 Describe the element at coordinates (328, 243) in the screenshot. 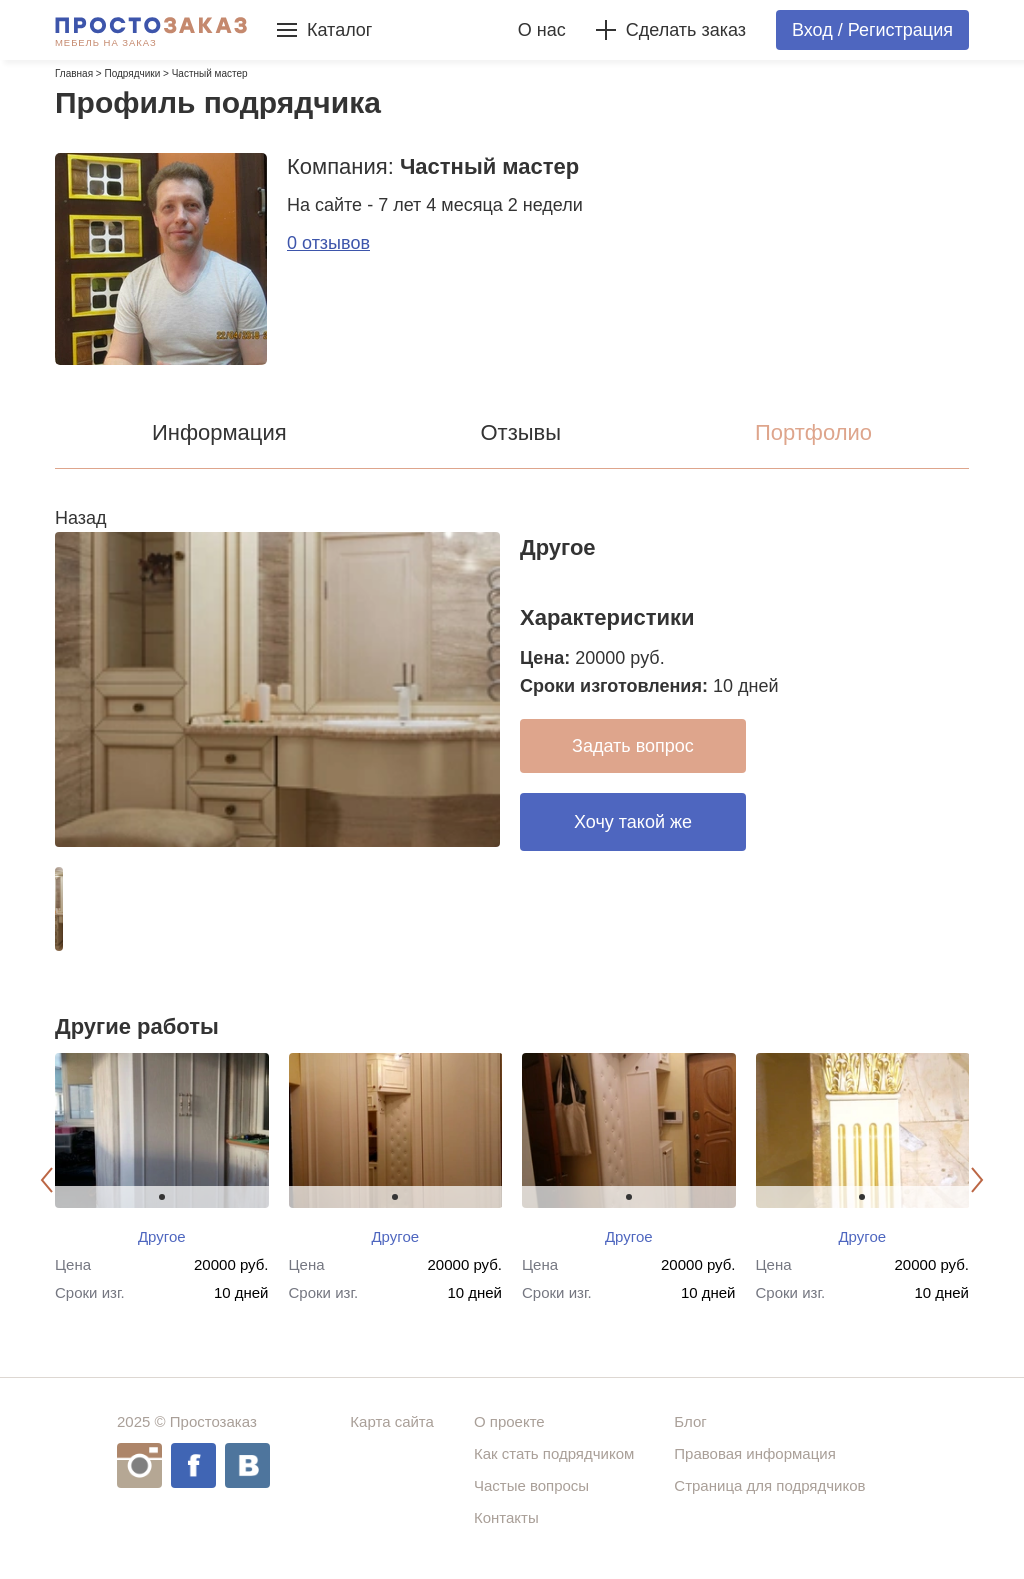

I see `0 отзывов` at that location.